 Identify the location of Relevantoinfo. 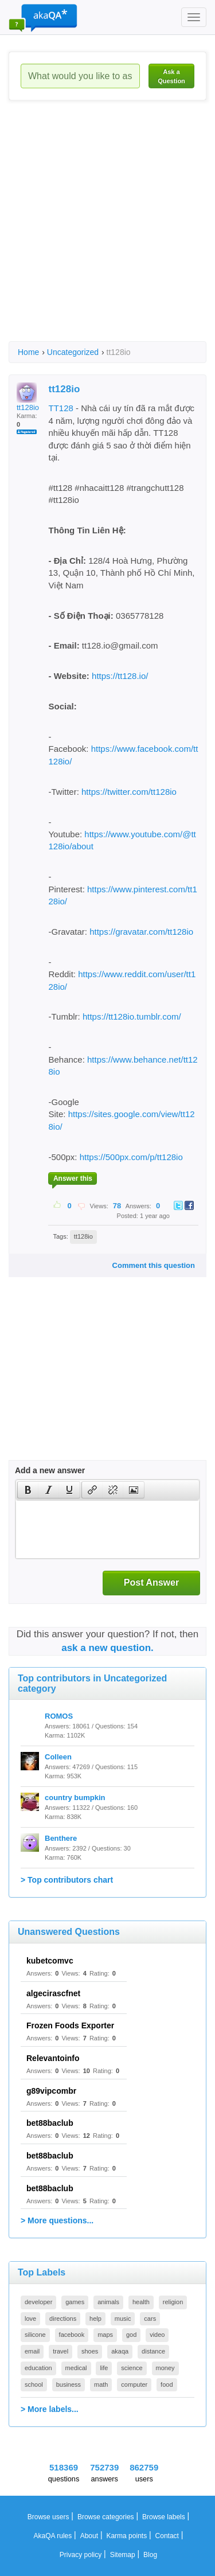
(53, 2058).